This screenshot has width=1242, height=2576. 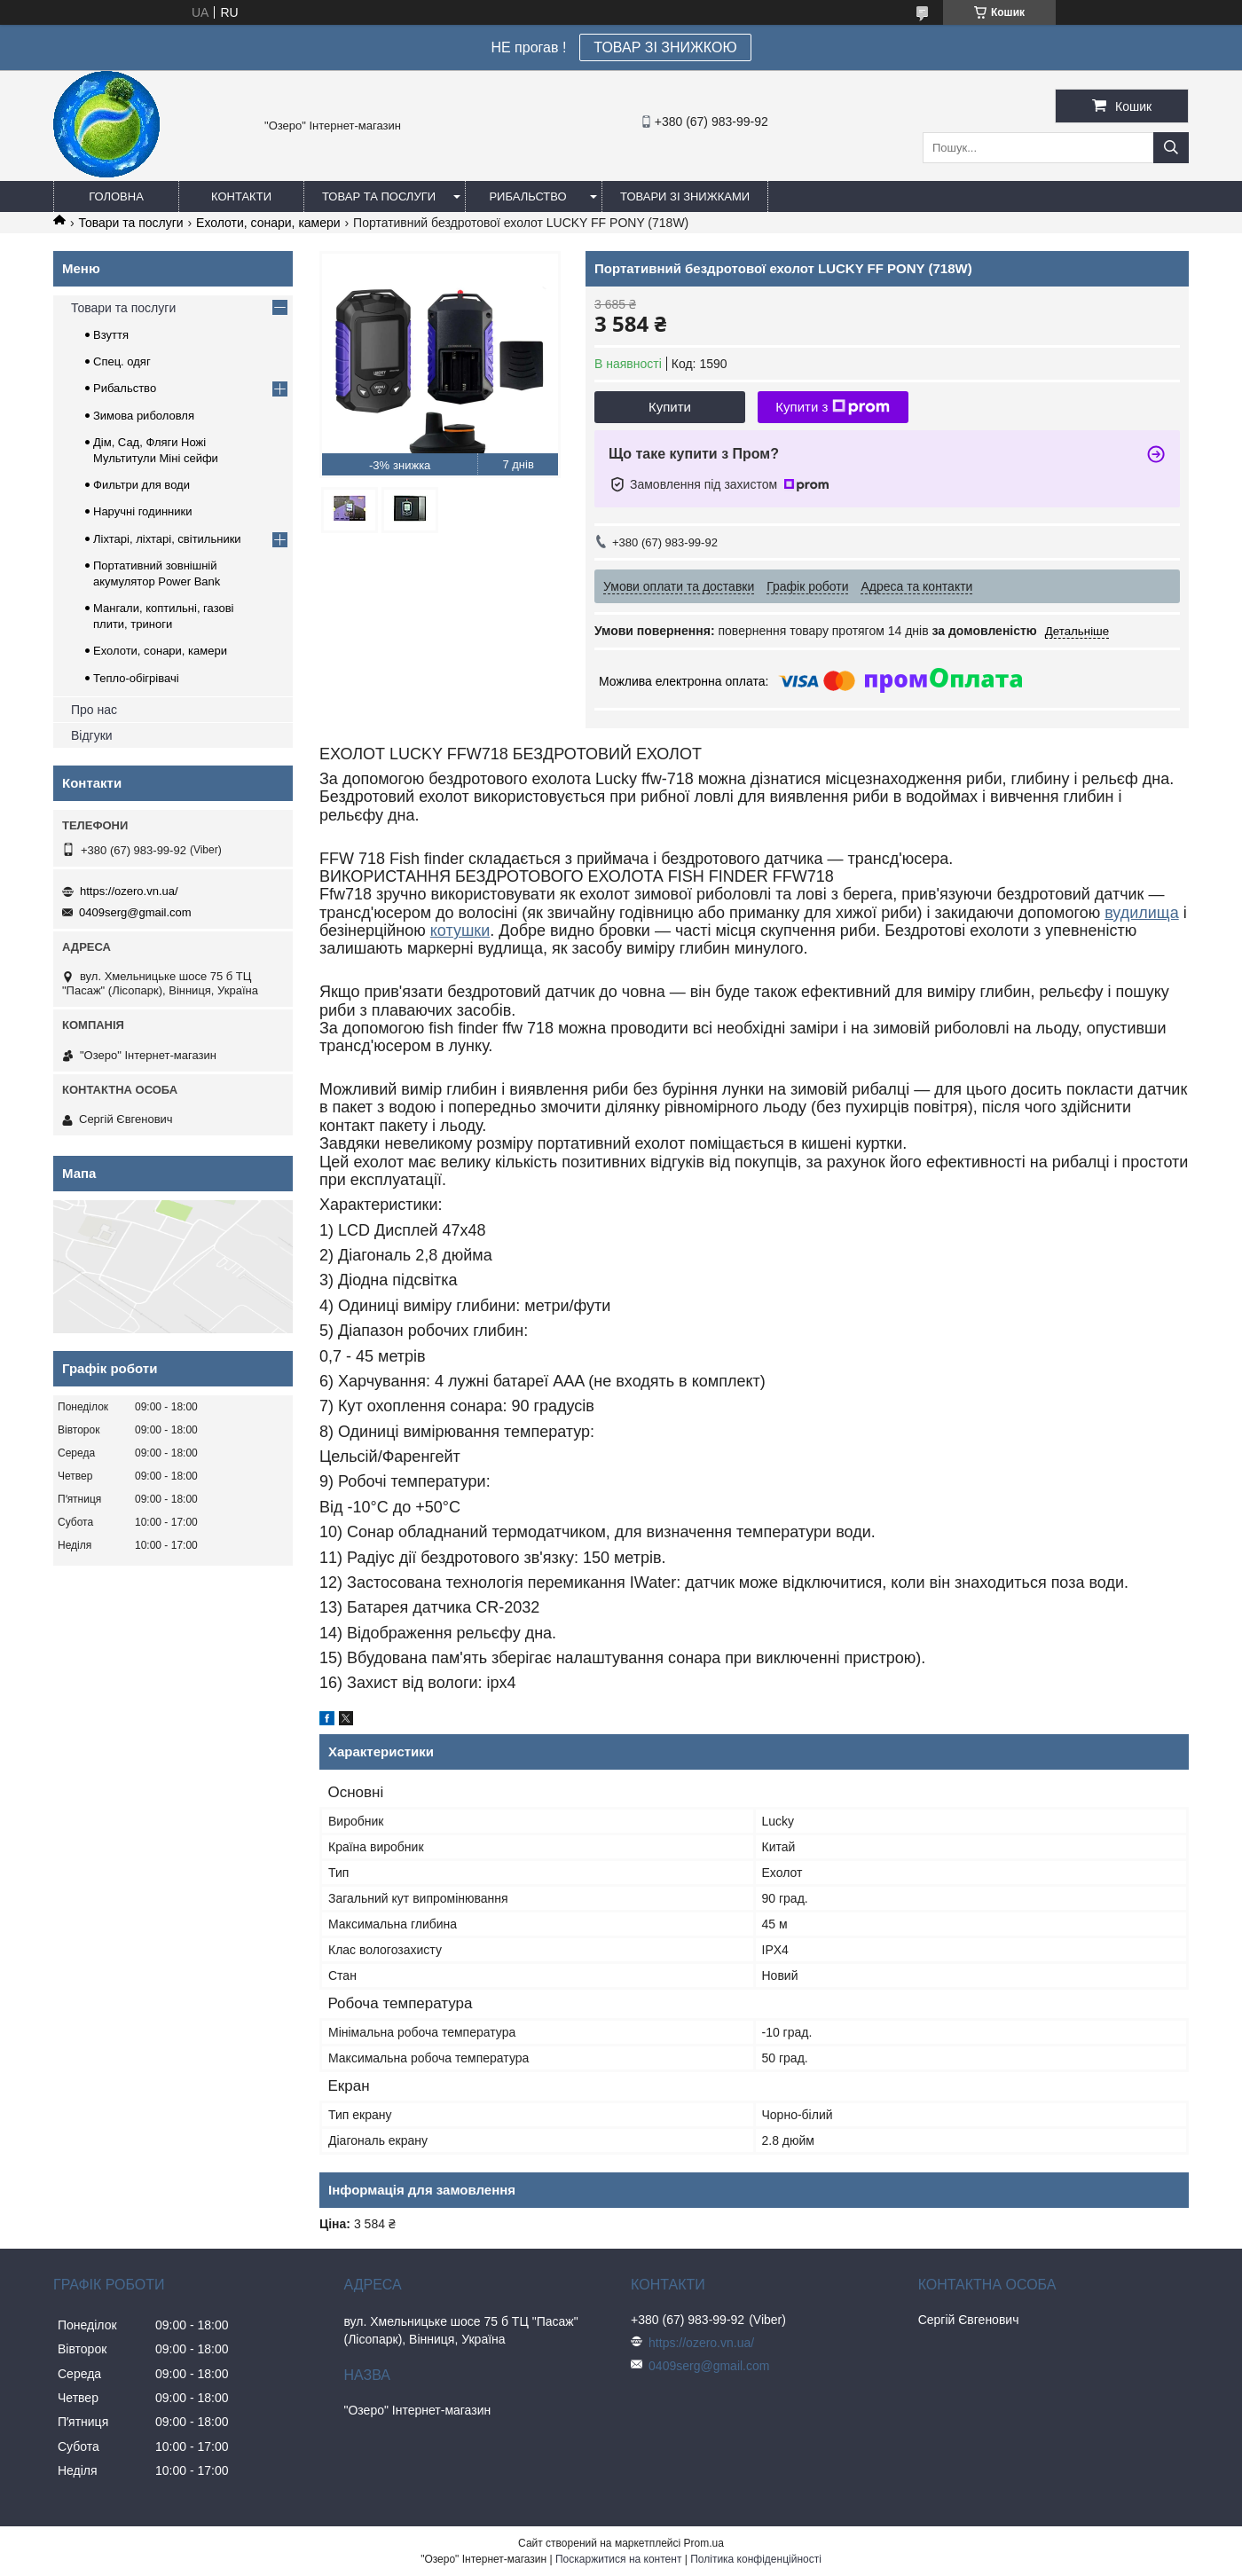 What do you see at coordinates (142, 511) in the screenshot?
I see `Наручні годинники` at bounding box center [142, 511].